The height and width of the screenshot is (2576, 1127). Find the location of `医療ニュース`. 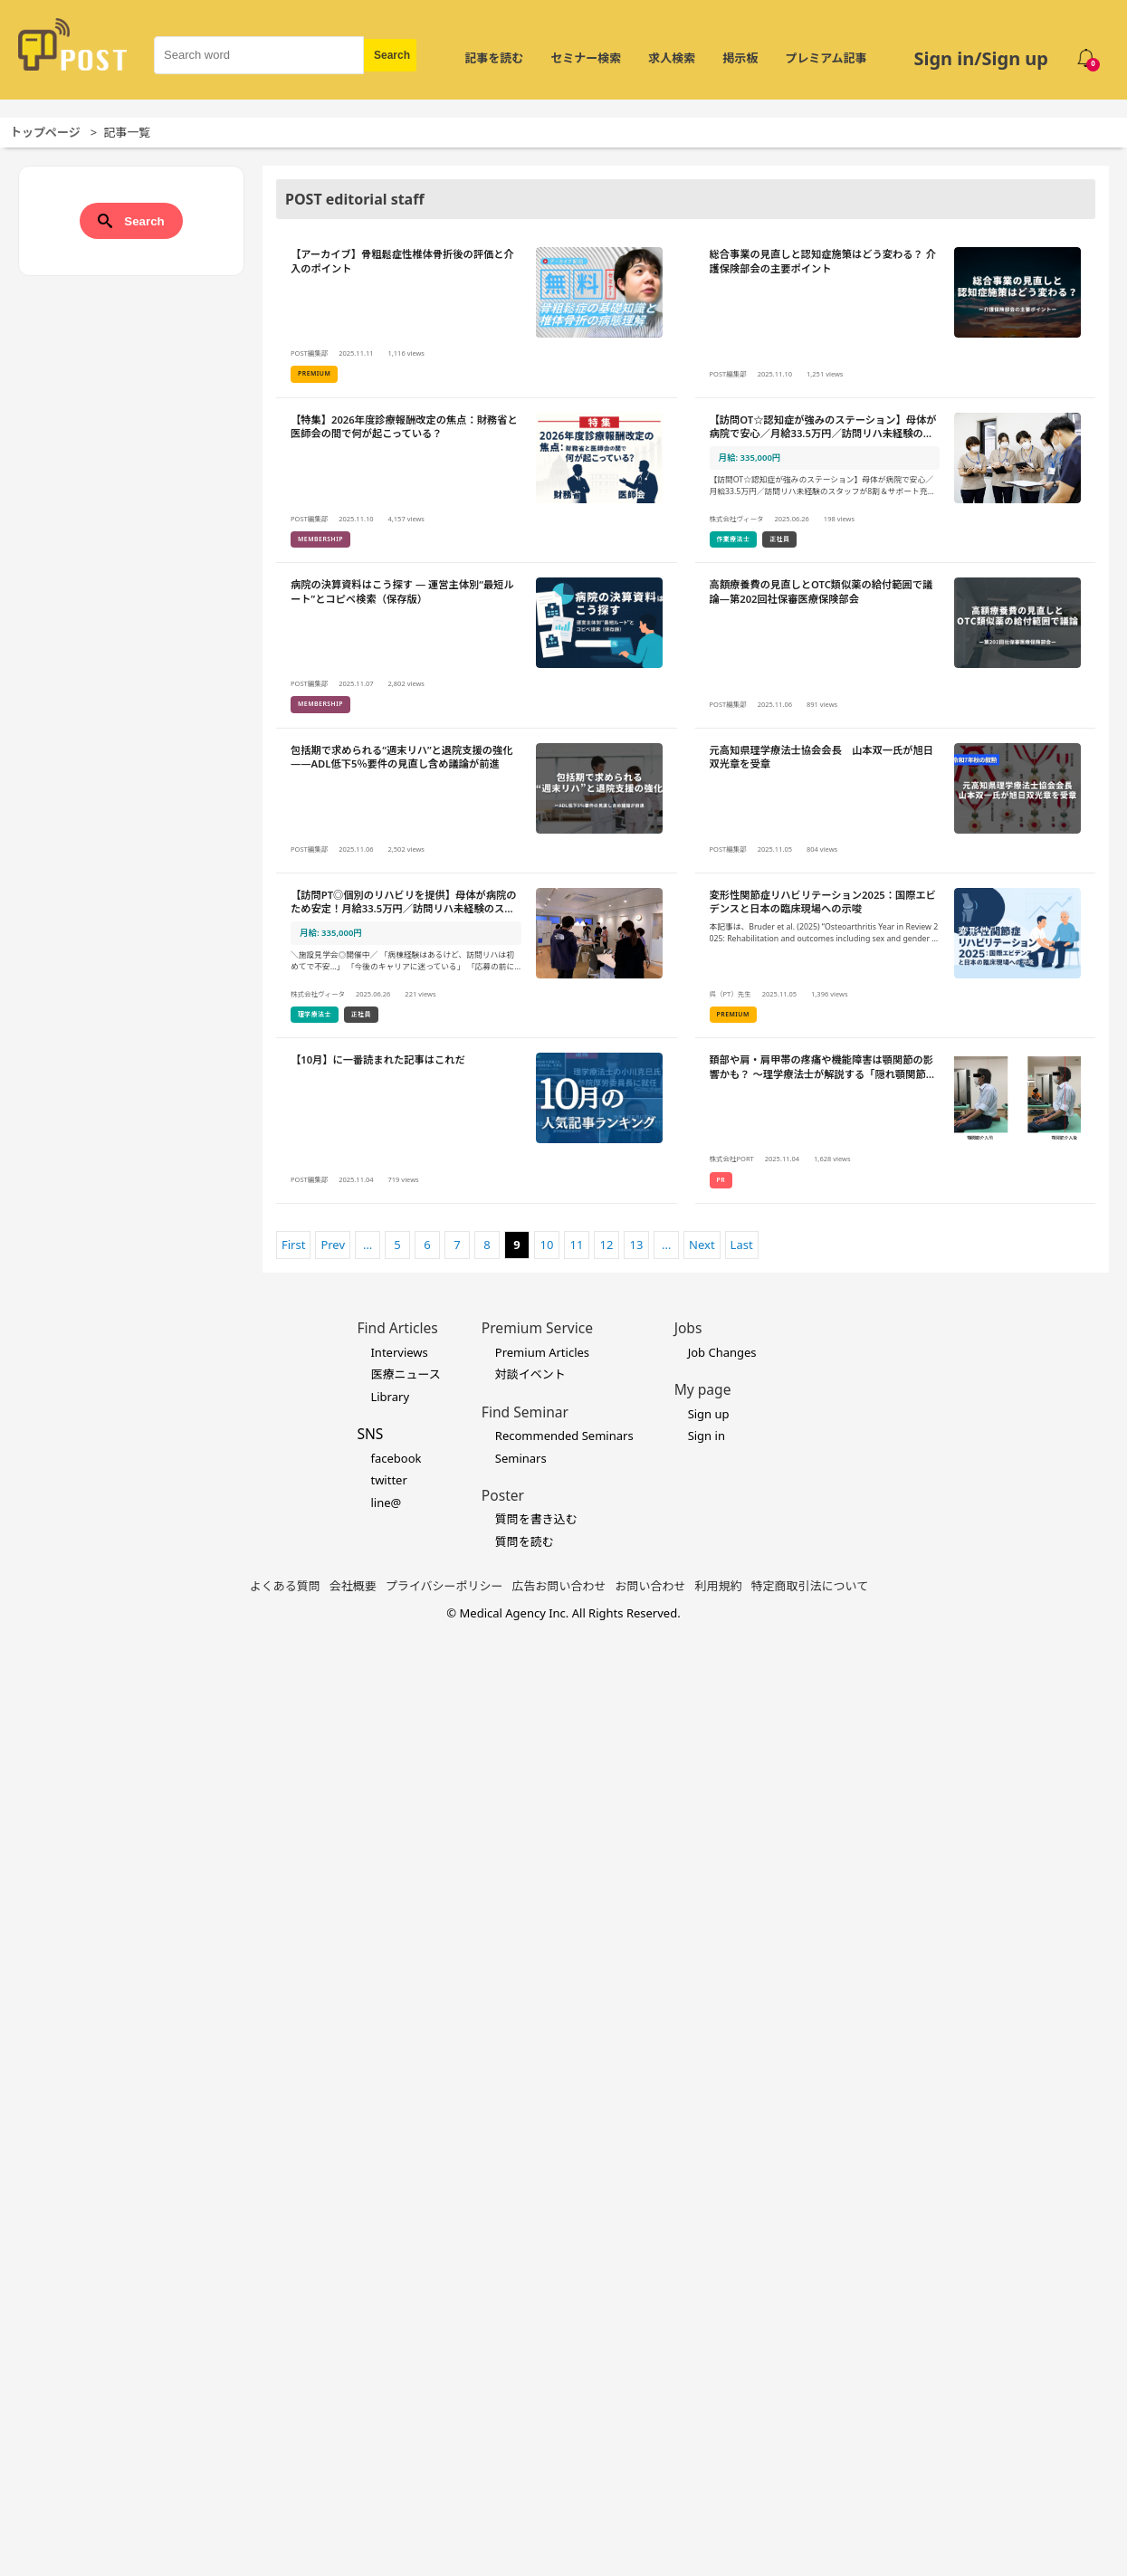

医療ニュース is located at coordinates (405, 1374).